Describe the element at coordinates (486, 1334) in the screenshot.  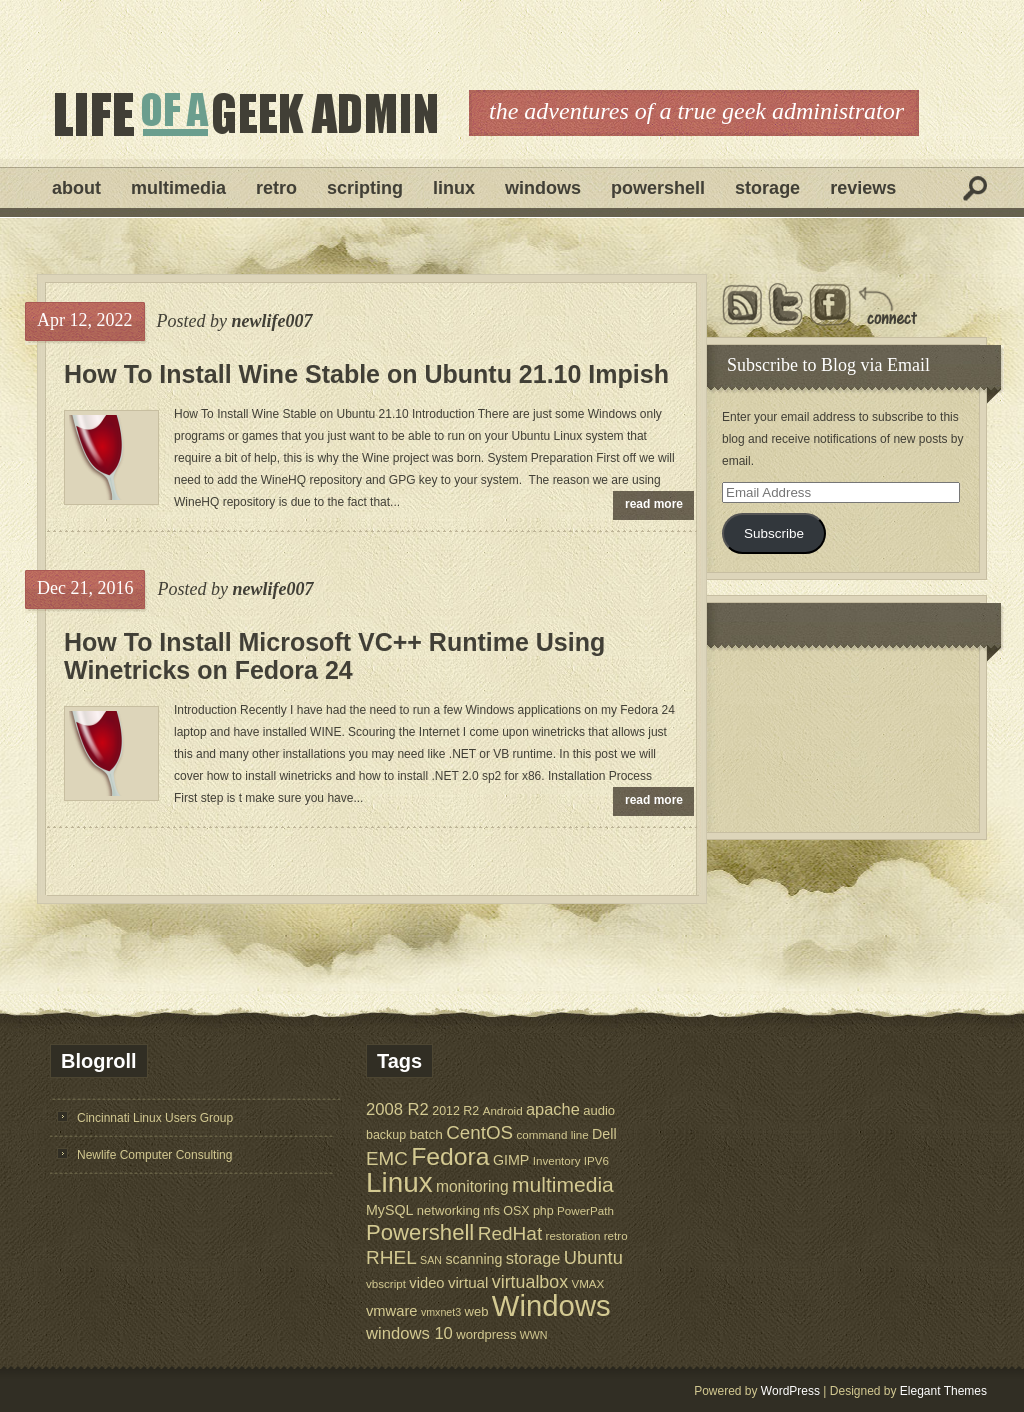
I see `wordpress [wordpress (7 items)]` at that location.